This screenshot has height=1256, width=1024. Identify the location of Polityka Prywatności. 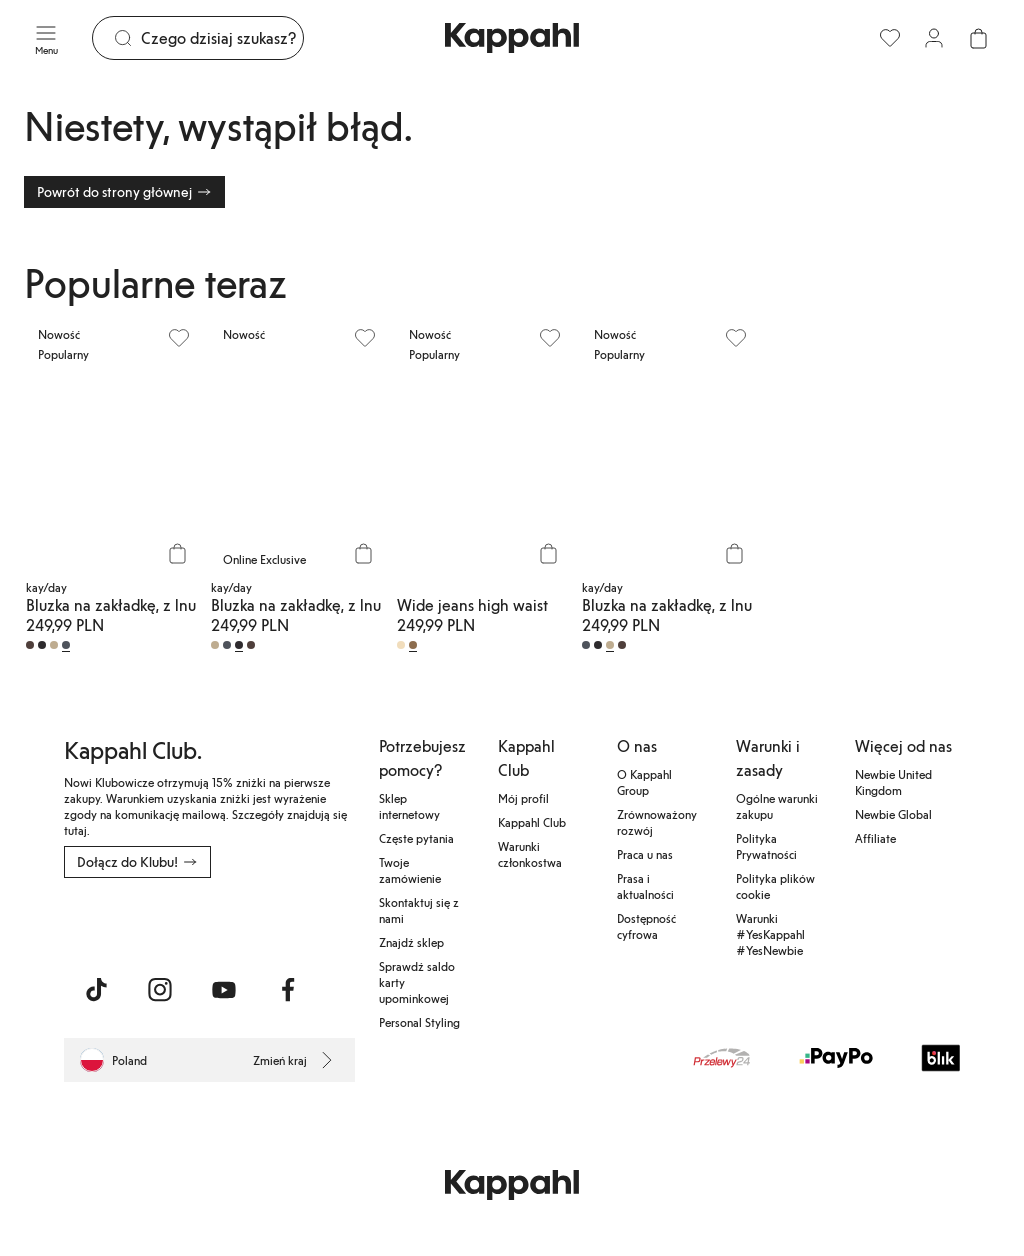
(766, 846).